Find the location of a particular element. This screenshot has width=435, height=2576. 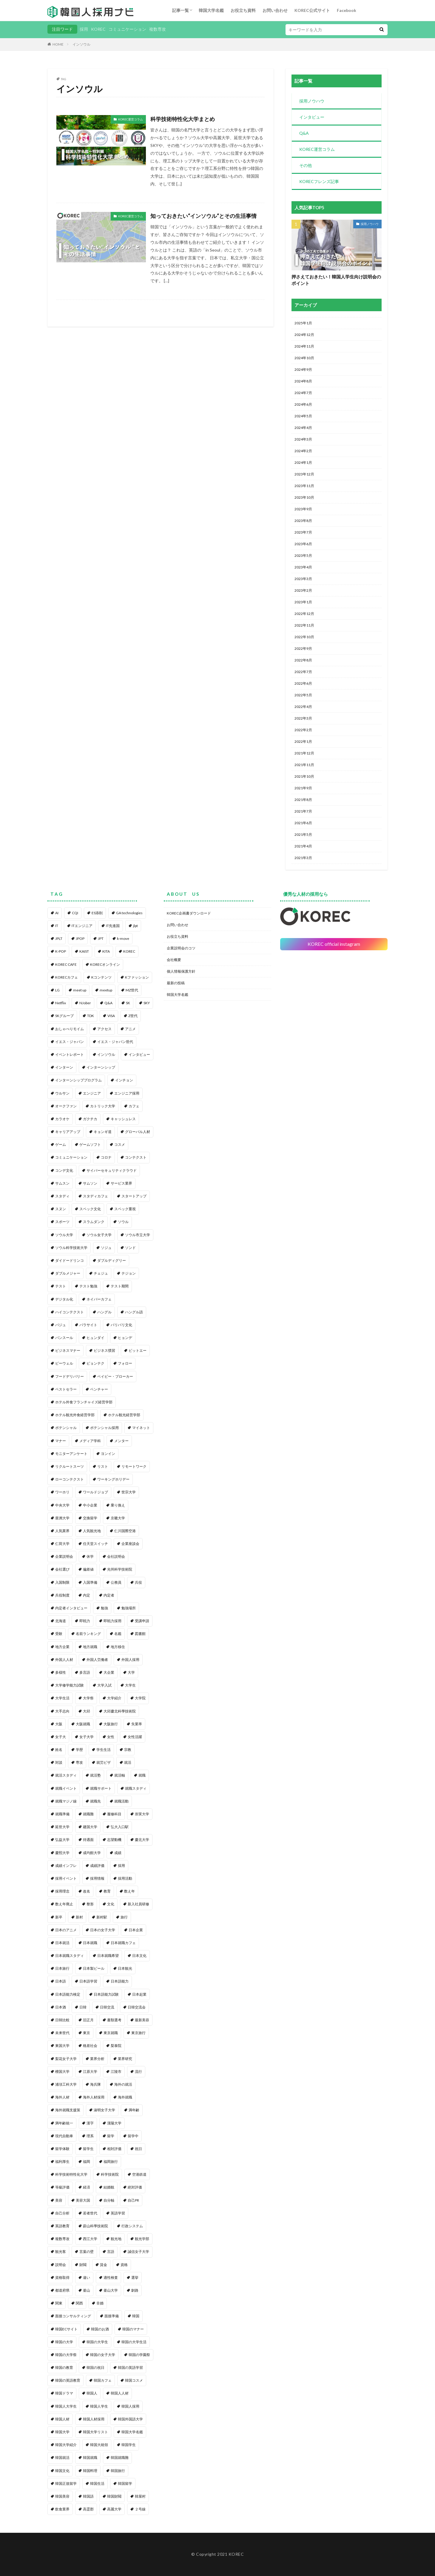

Z世代 [Z世代 (1個の項目)] is located at coordinates (133, 1015).